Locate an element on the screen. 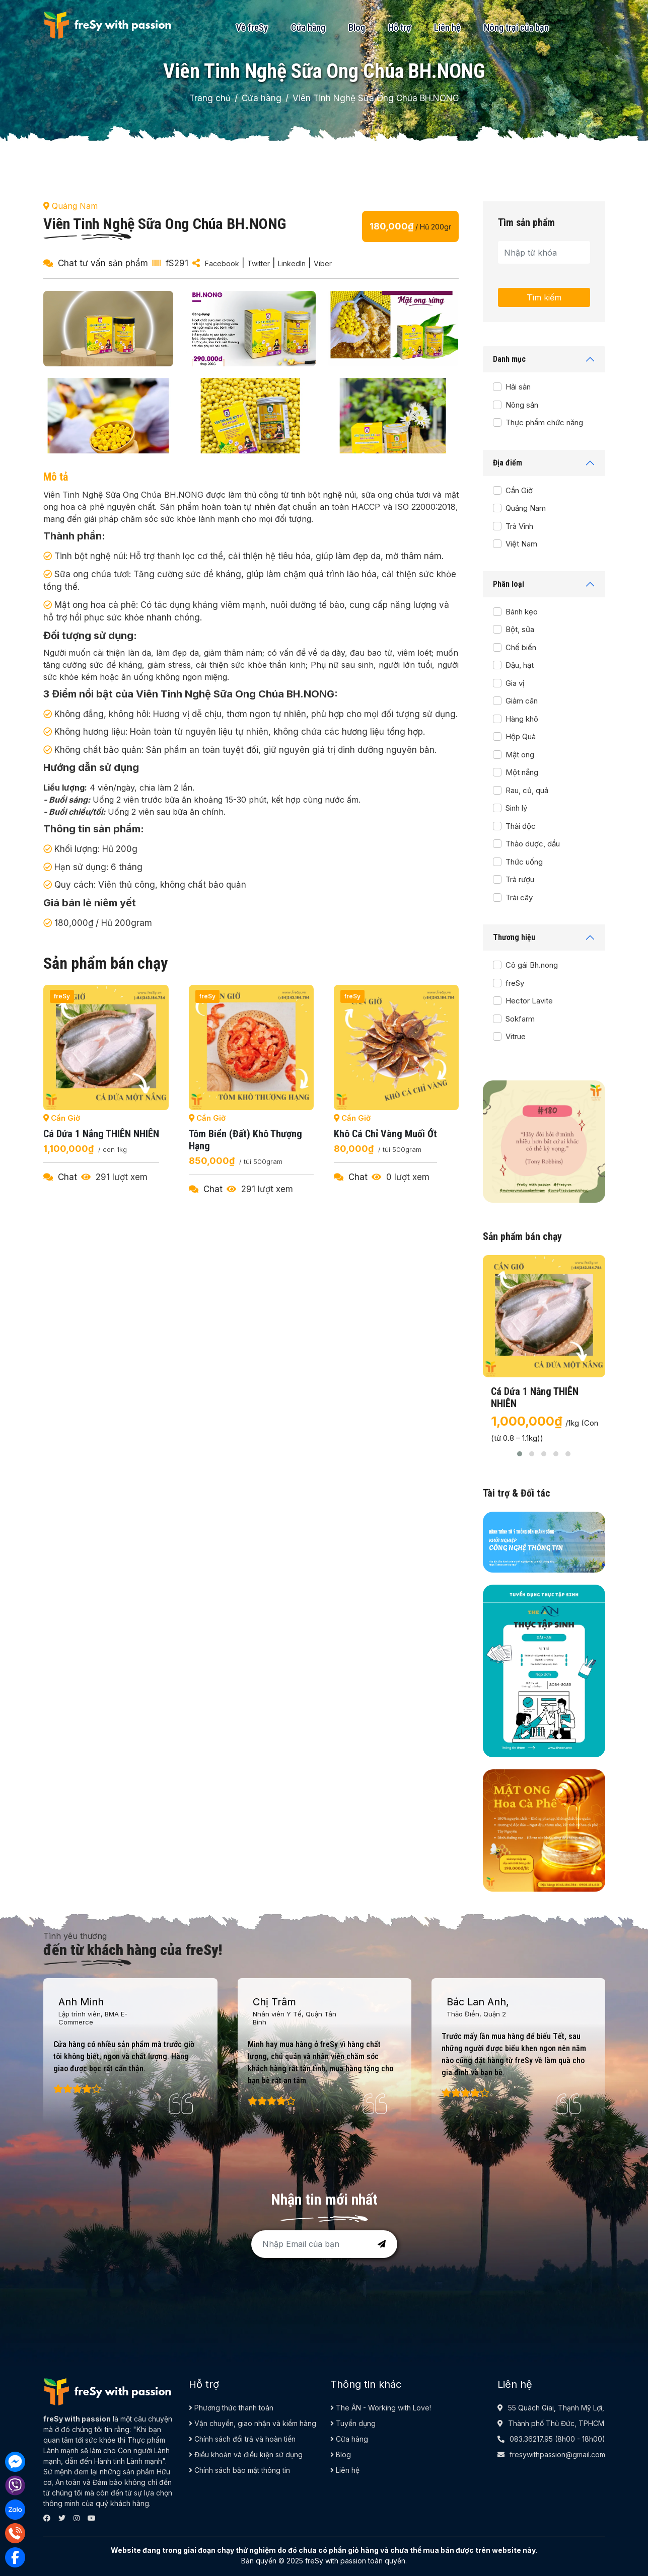 Image resolution: width=648 pixels, height=2576 pixels. Bột, sữa is located at coordinates (520, 629).